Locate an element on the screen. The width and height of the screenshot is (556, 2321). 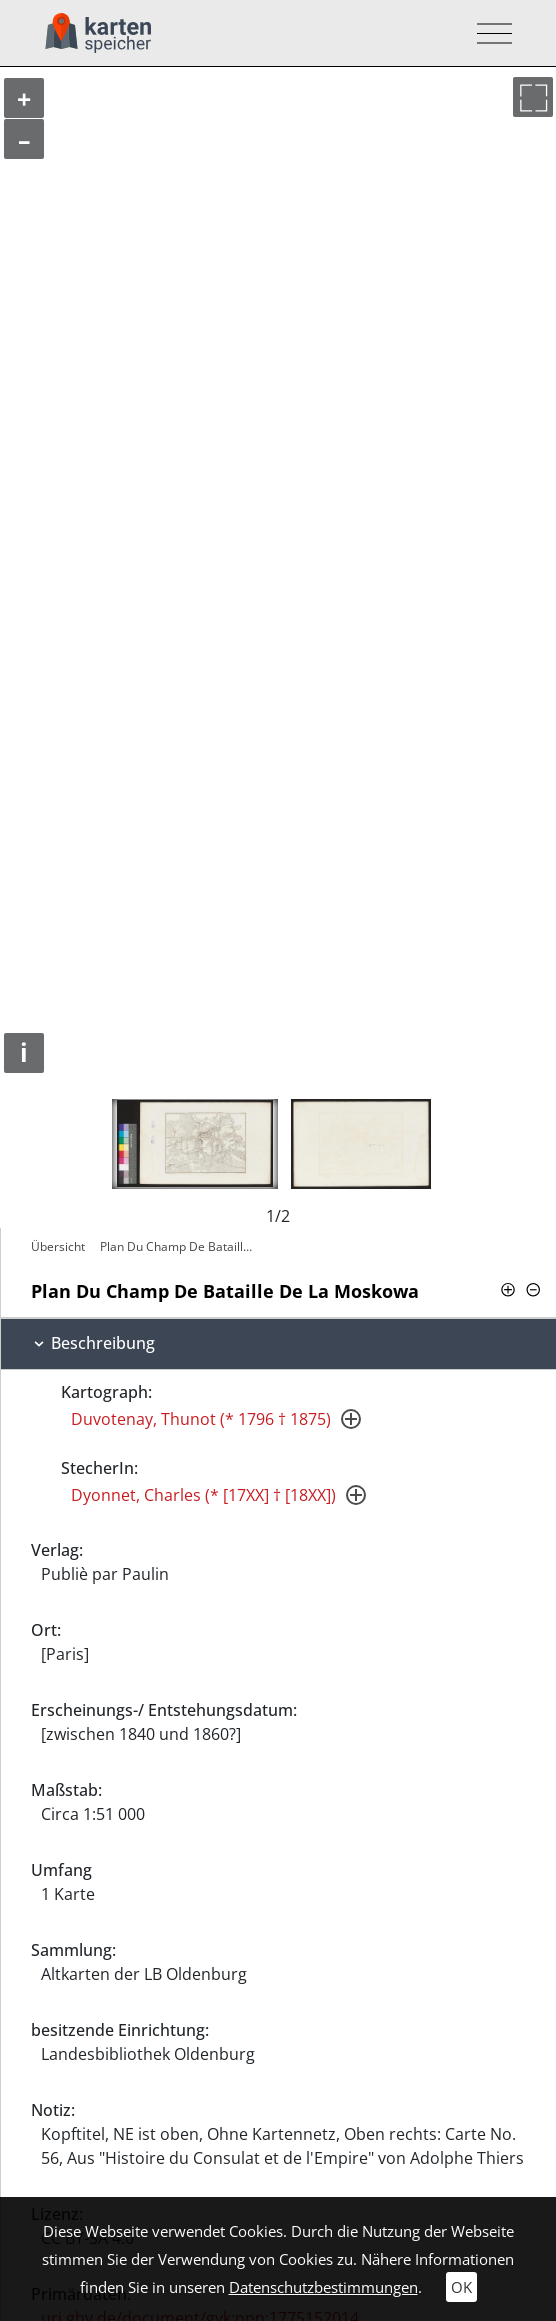
OK is located at coordinates (461, 2287).